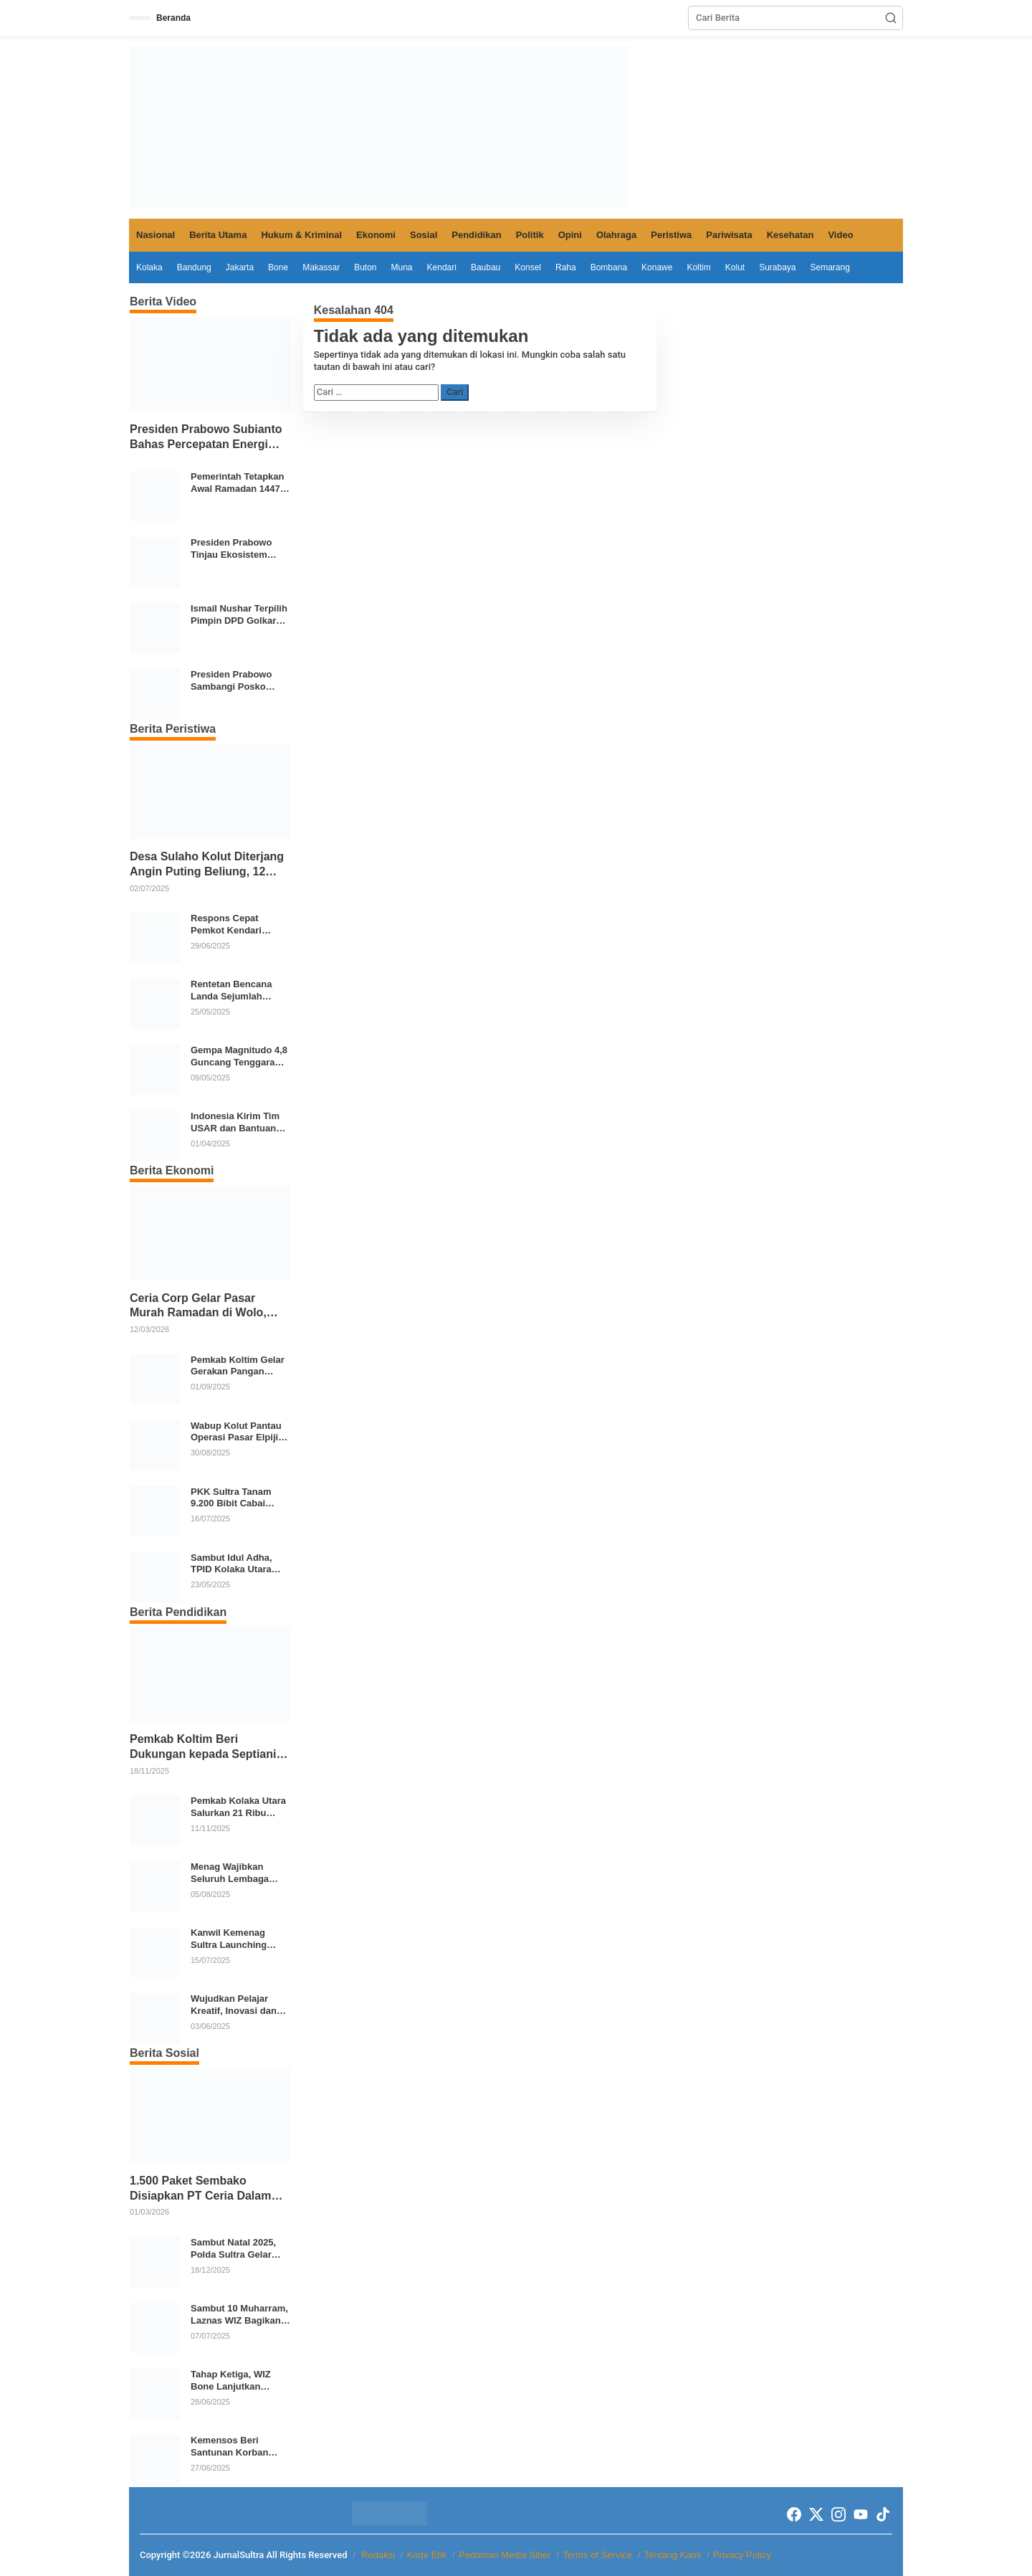  I want to click on Ceria Corp Gelar Pasar Murah Ramadan di Wolo, Ribuan Paket Sembako Disiapkan untuk Warga, so click(198, 1306).